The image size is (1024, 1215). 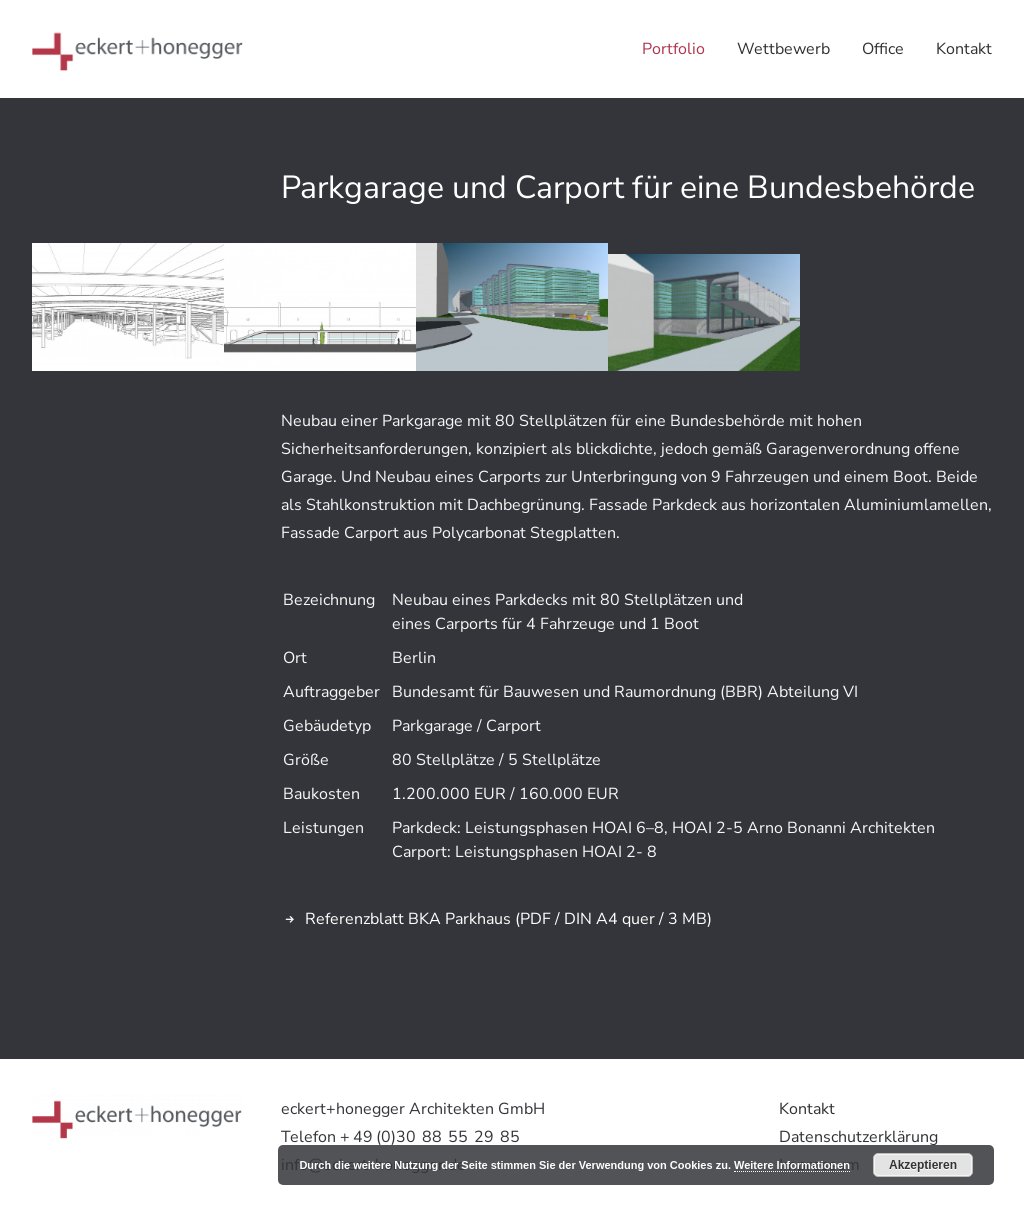 I want to click on Kontakt, so click(x=964, y=49).